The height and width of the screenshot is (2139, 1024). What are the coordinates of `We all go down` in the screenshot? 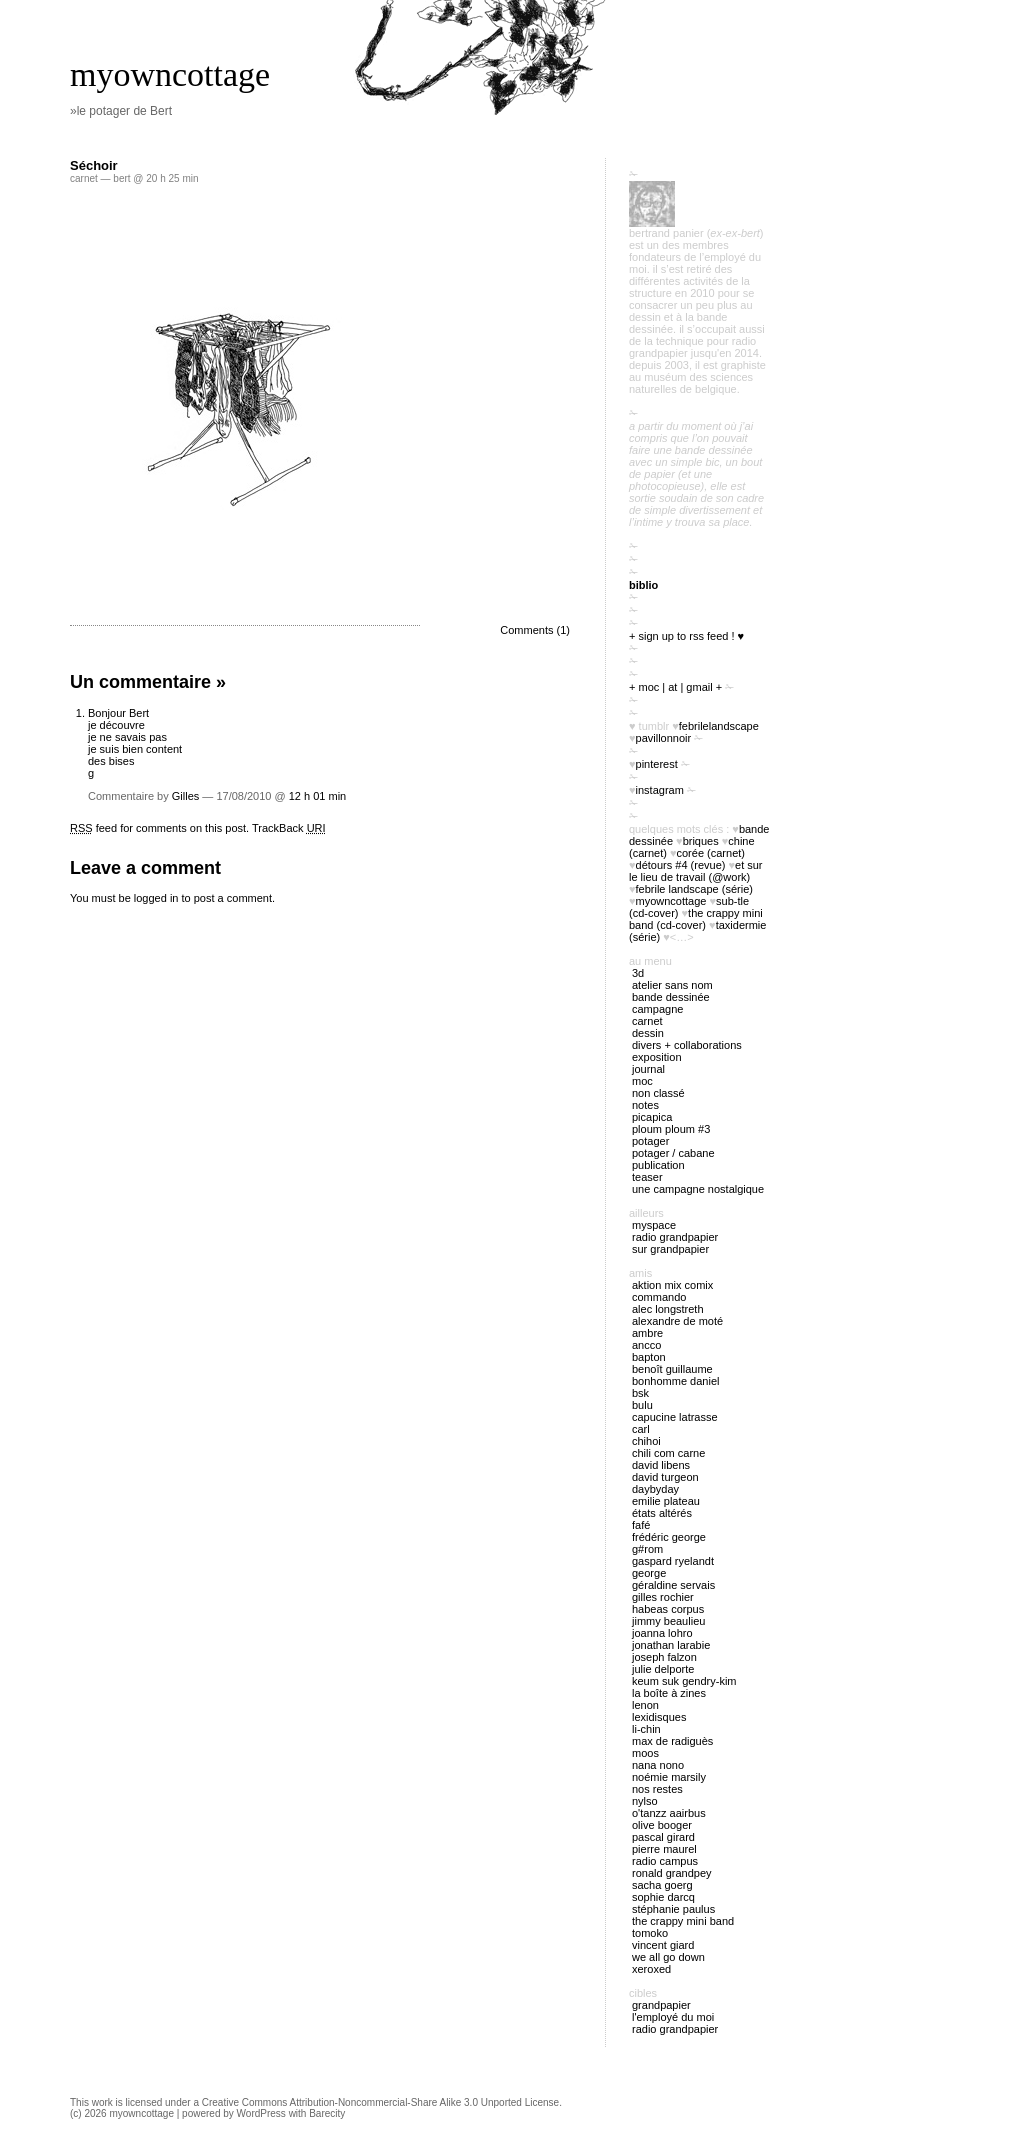 It's located at (668, 1957).